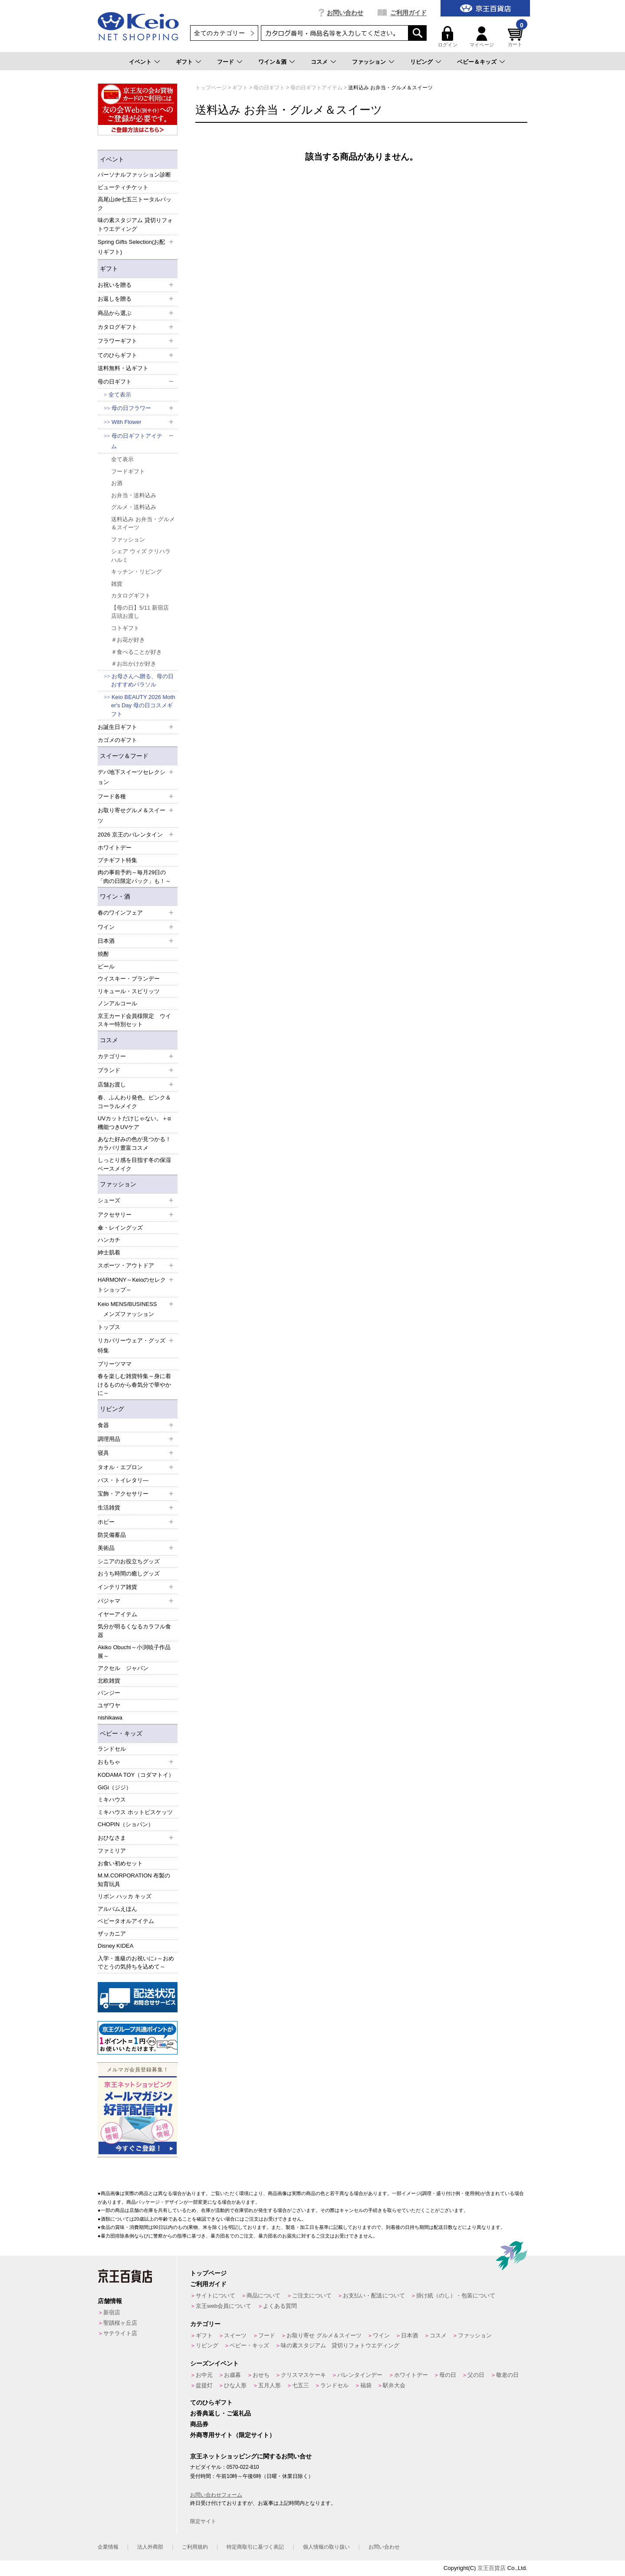  I want to click on パンジー, so click(109, 1693).